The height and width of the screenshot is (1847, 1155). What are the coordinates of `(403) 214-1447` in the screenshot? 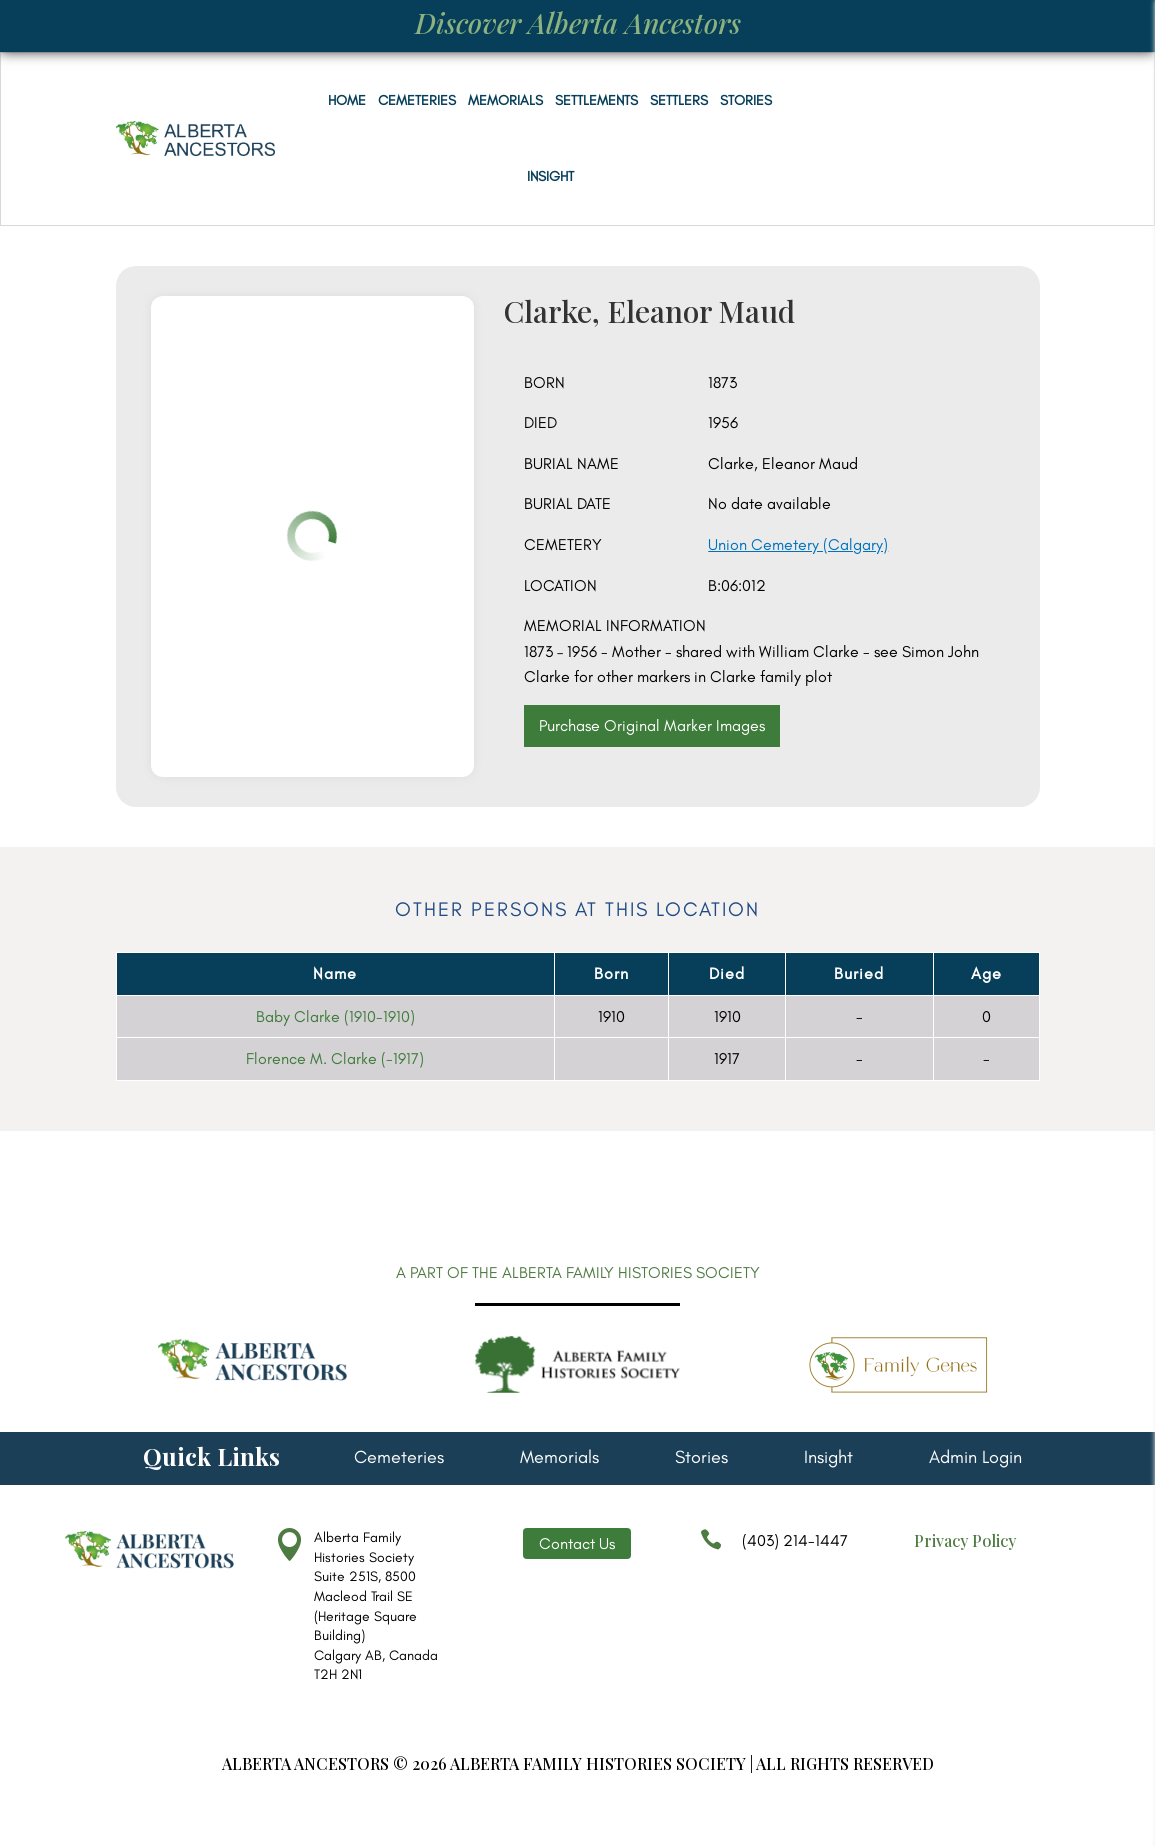 It's located at (774, 1550).